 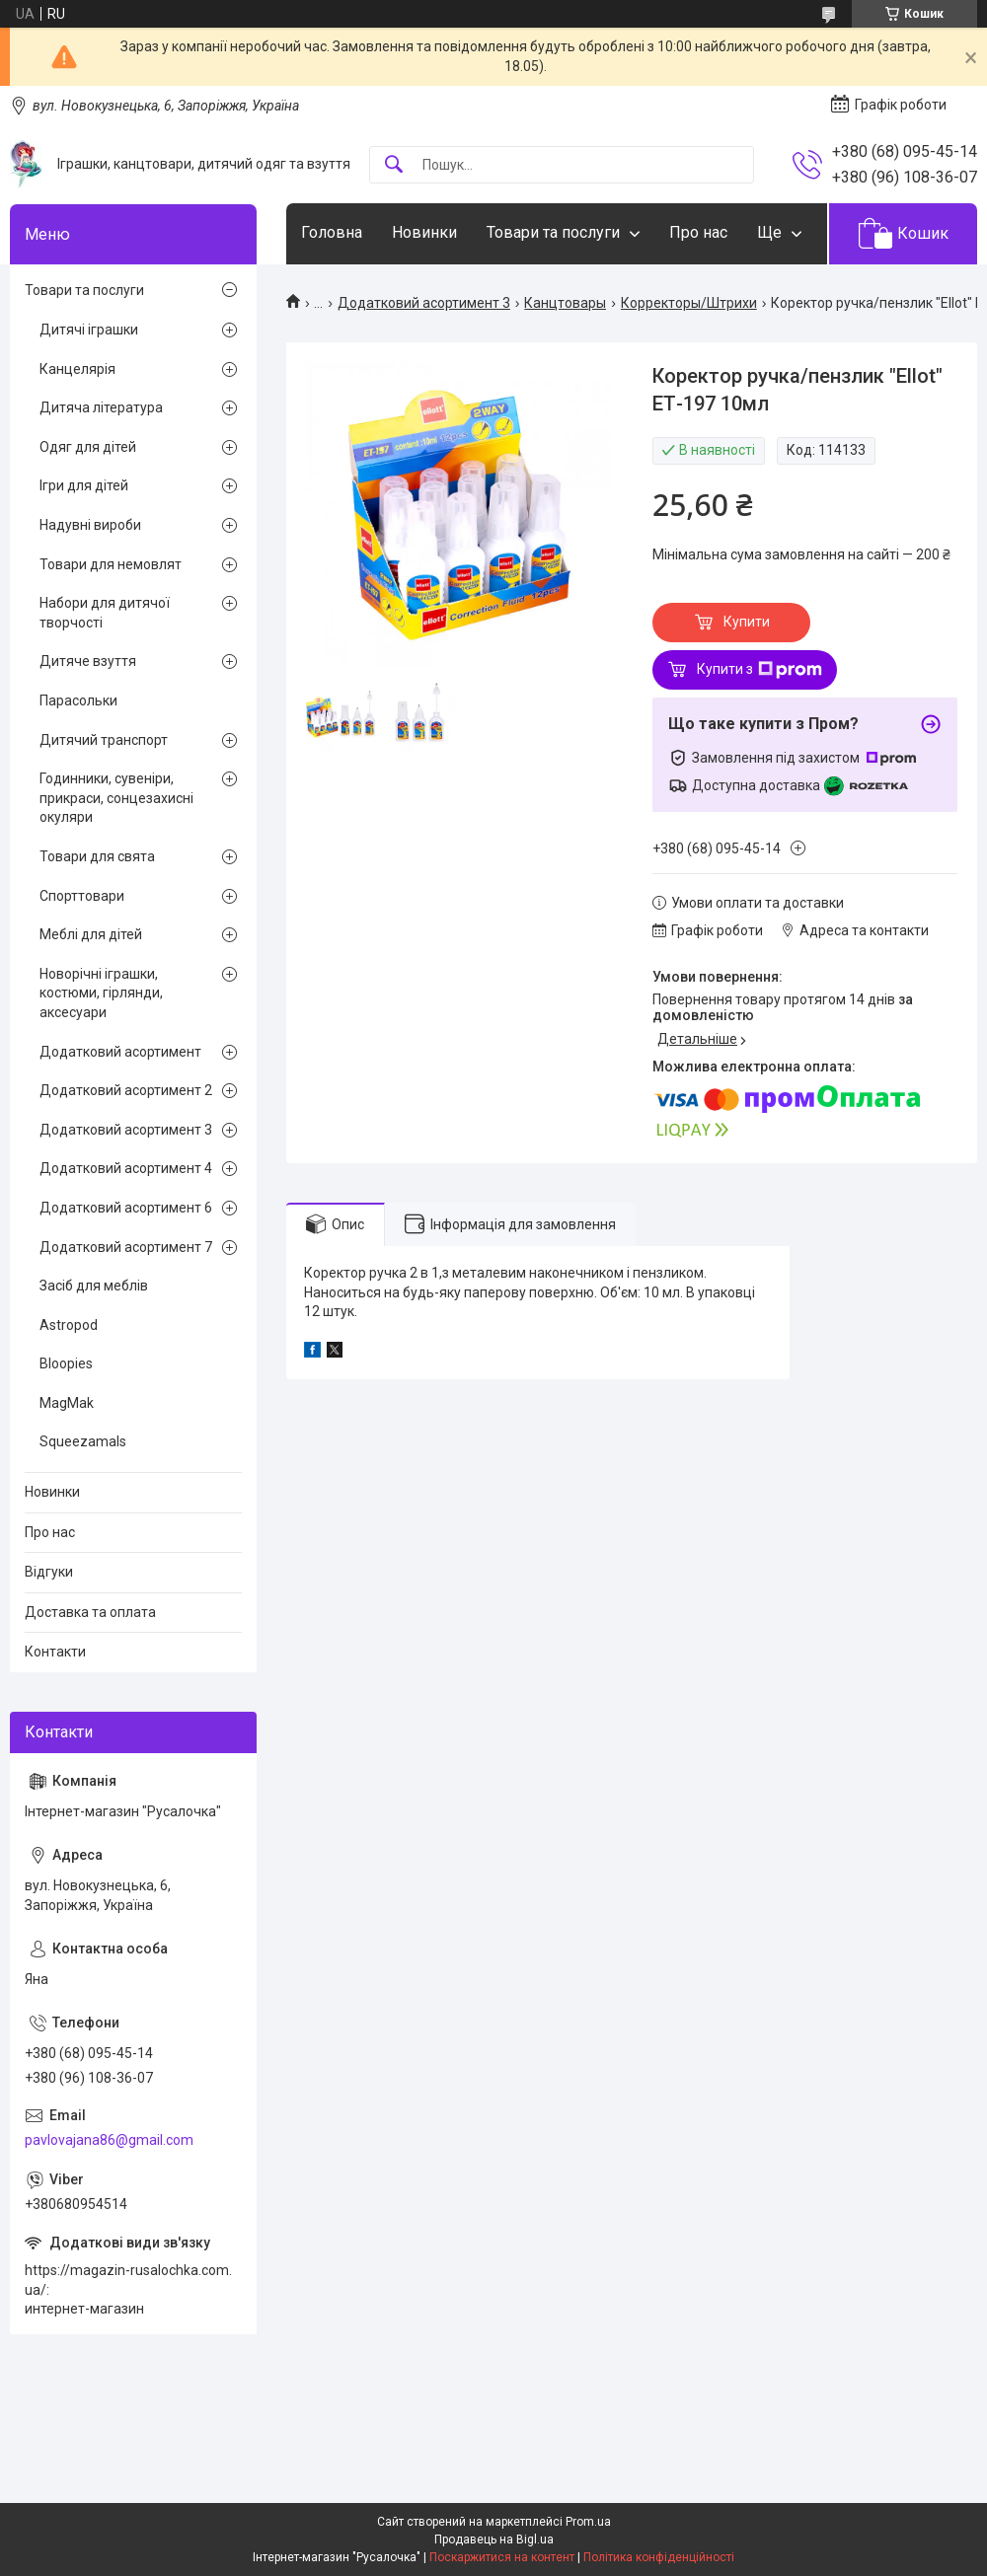 What do you see at coordinates (90, 1612) in the screenshot?
I see `Доставка та оплата` at bounding box center [90, 1612].